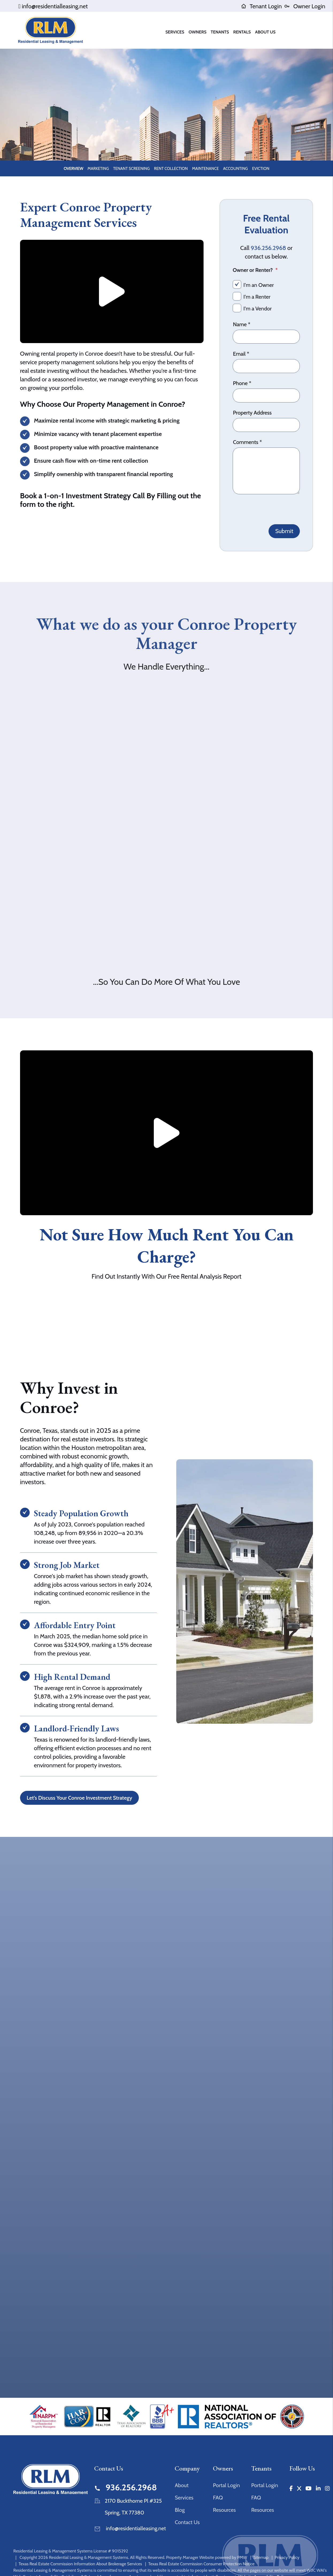 The image size is (333, 2576). What do you see at coordinates (182, 2485) in the screenshot?
I see `About` at bounding box center [182, 2485].